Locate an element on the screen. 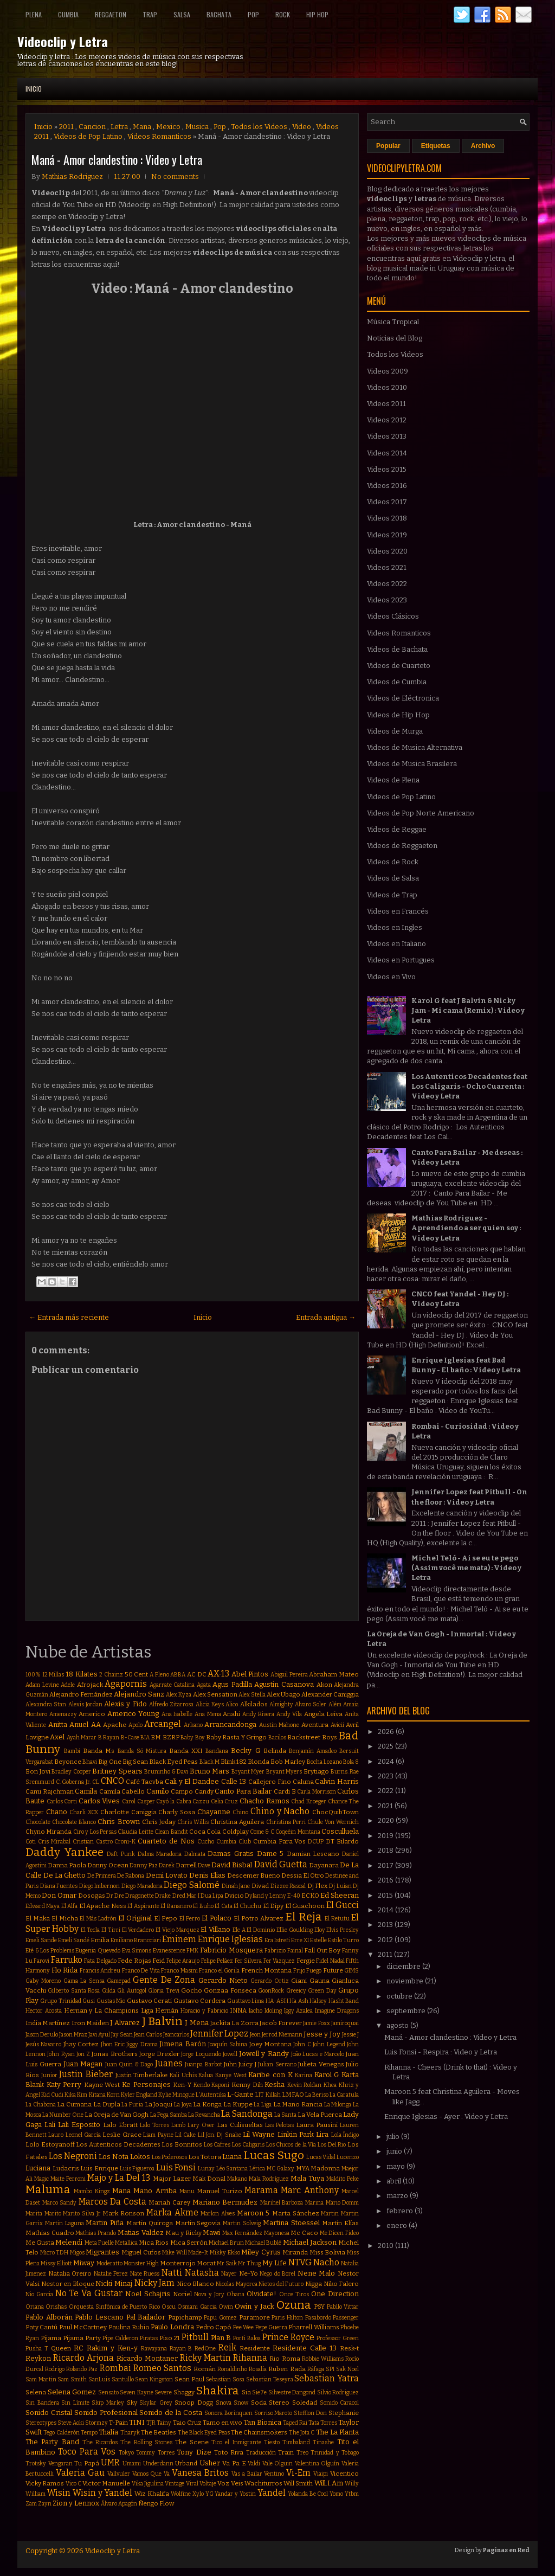 The width and height of the screenshot is (555, 2576). Farovi is located at coordinates (41, 1960).